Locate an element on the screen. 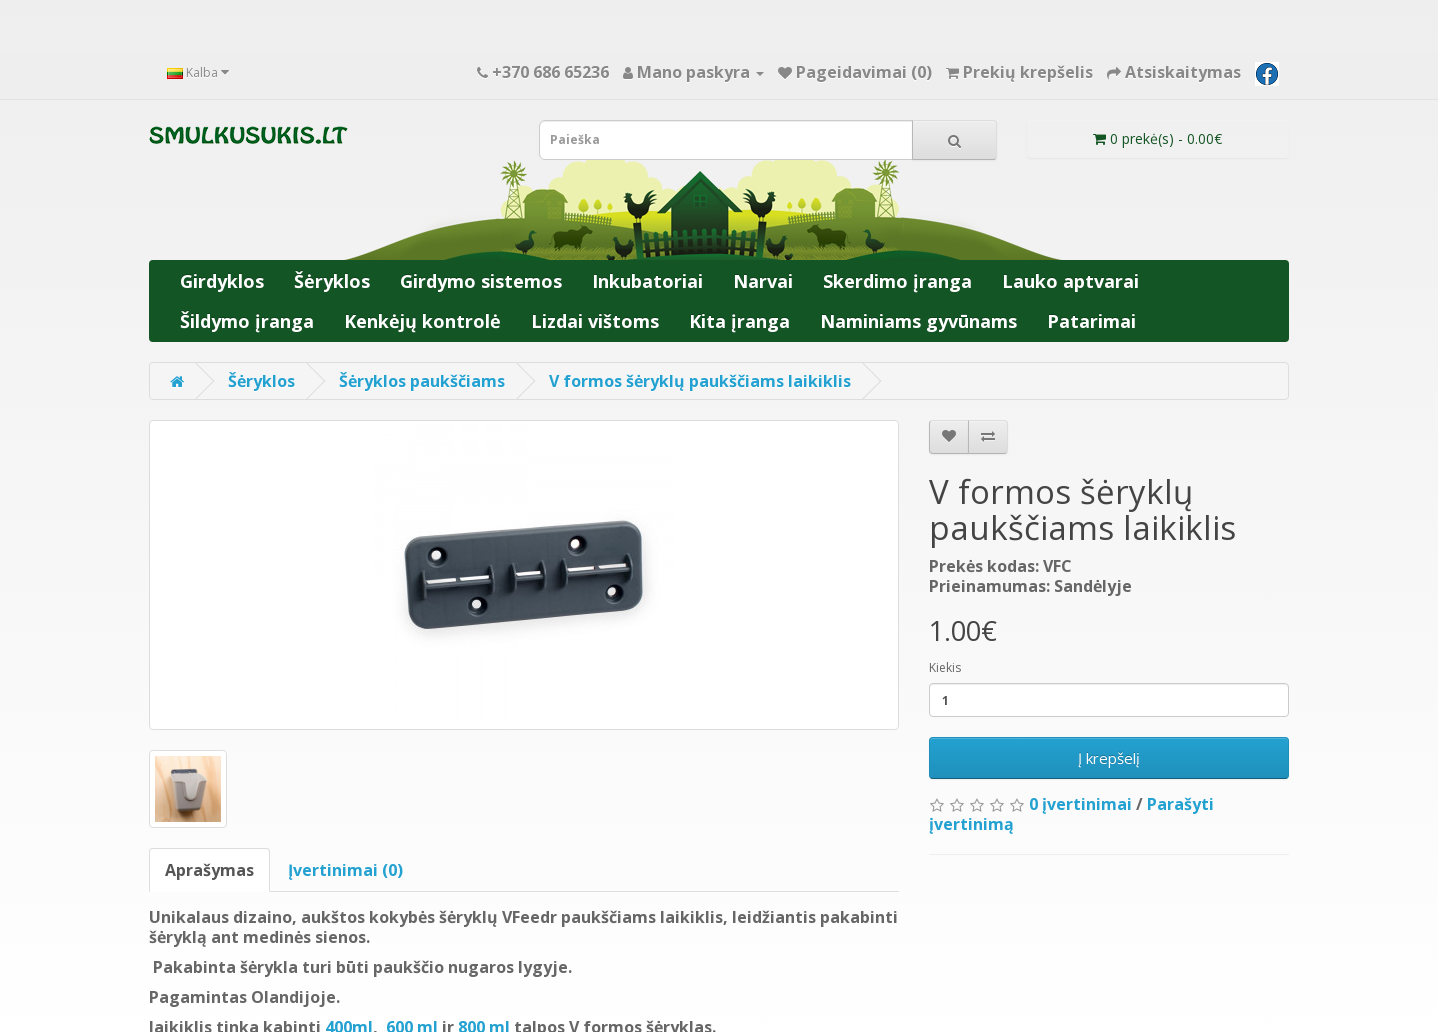 The height and width of the screenshot is (1032, 1438). Kita įranga is located at coordinates (739, 321).